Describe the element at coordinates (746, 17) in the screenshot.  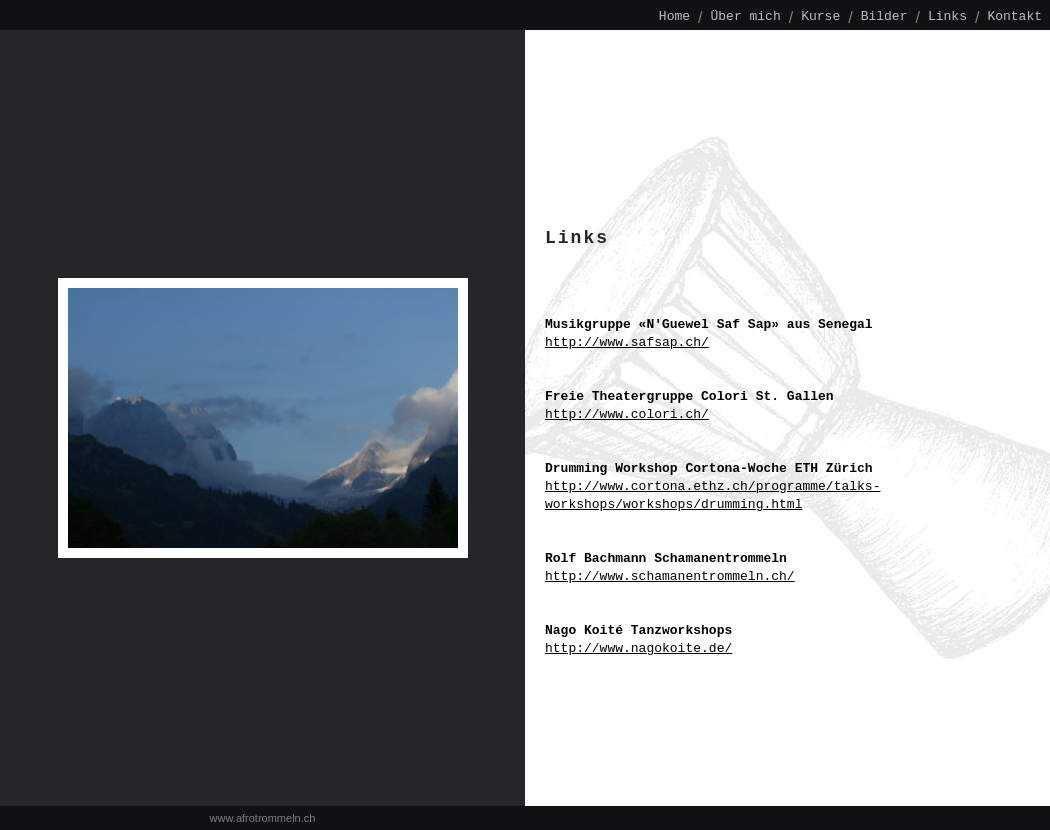
I see `Über mich` at that location.